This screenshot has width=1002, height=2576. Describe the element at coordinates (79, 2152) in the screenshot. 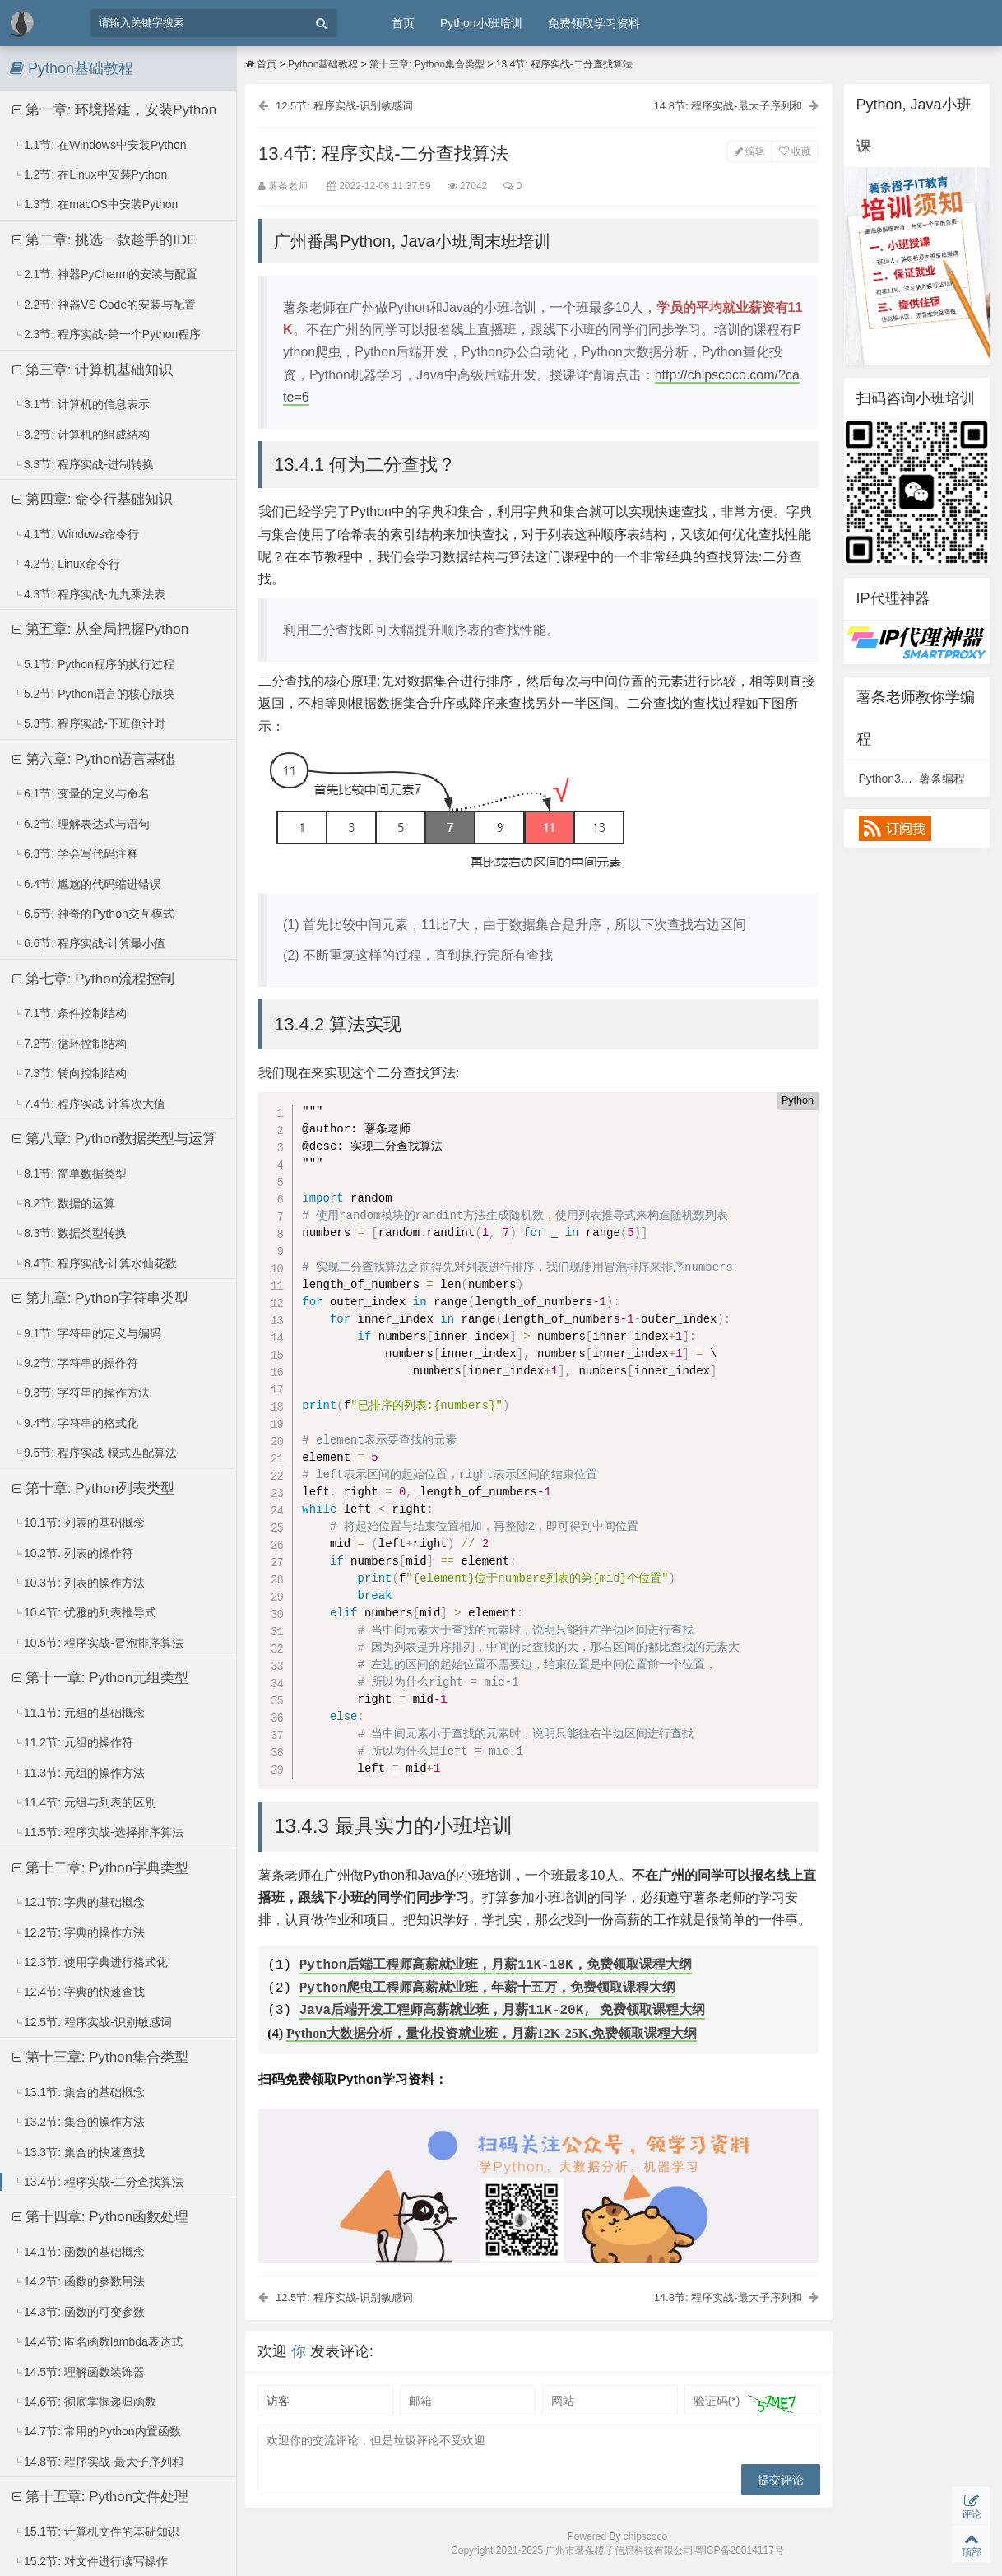

I see `13.3节: 集合的快速查找` at that location.